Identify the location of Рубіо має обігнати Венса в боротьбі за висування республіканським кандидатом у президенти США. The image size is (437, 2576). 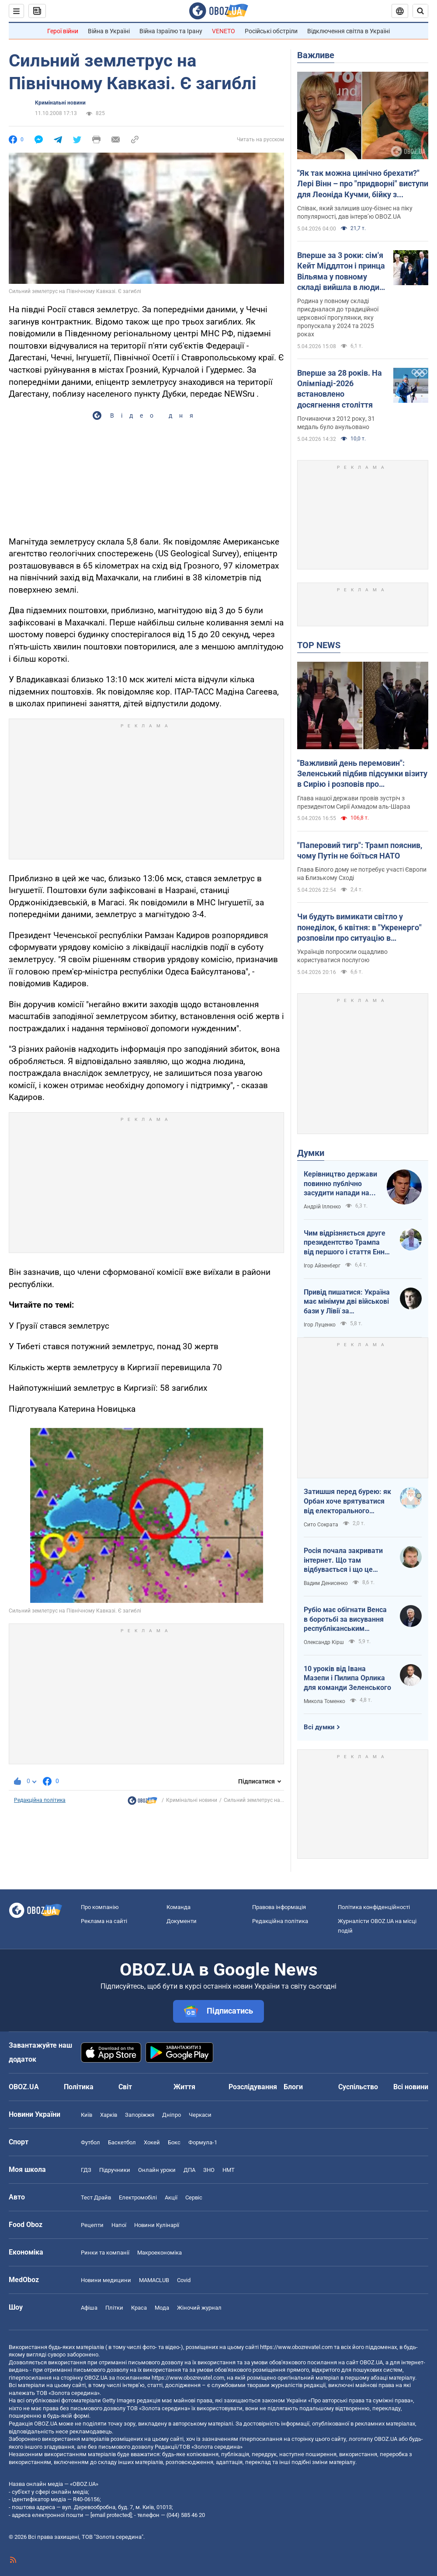
(347, 1620).